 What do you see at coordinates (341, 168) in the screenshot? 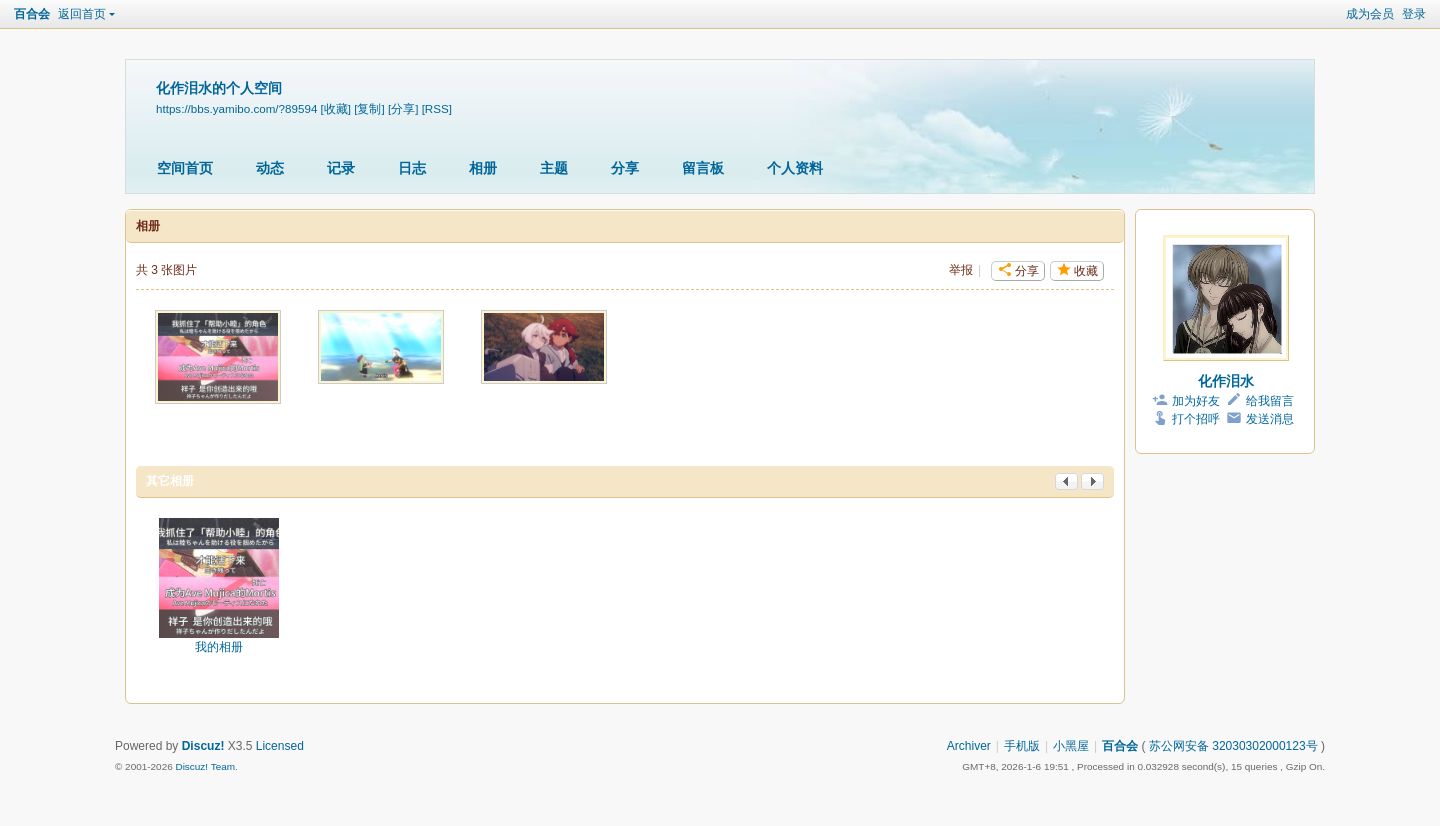
I see `记录` at bounding box center [341, 168].